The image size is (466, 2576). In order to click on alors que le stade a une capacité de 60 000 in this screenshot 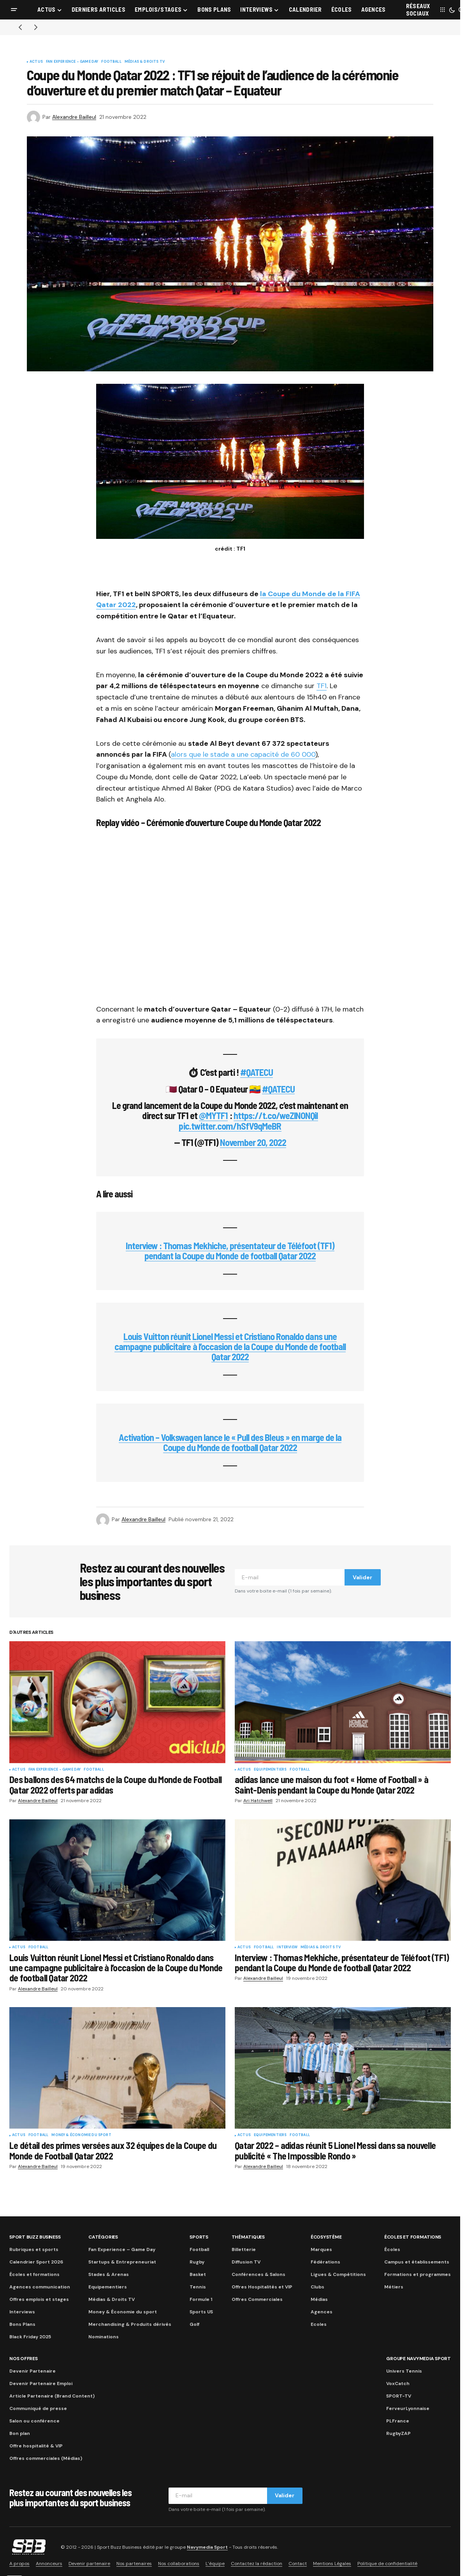, I will do `click(243, 754)`.